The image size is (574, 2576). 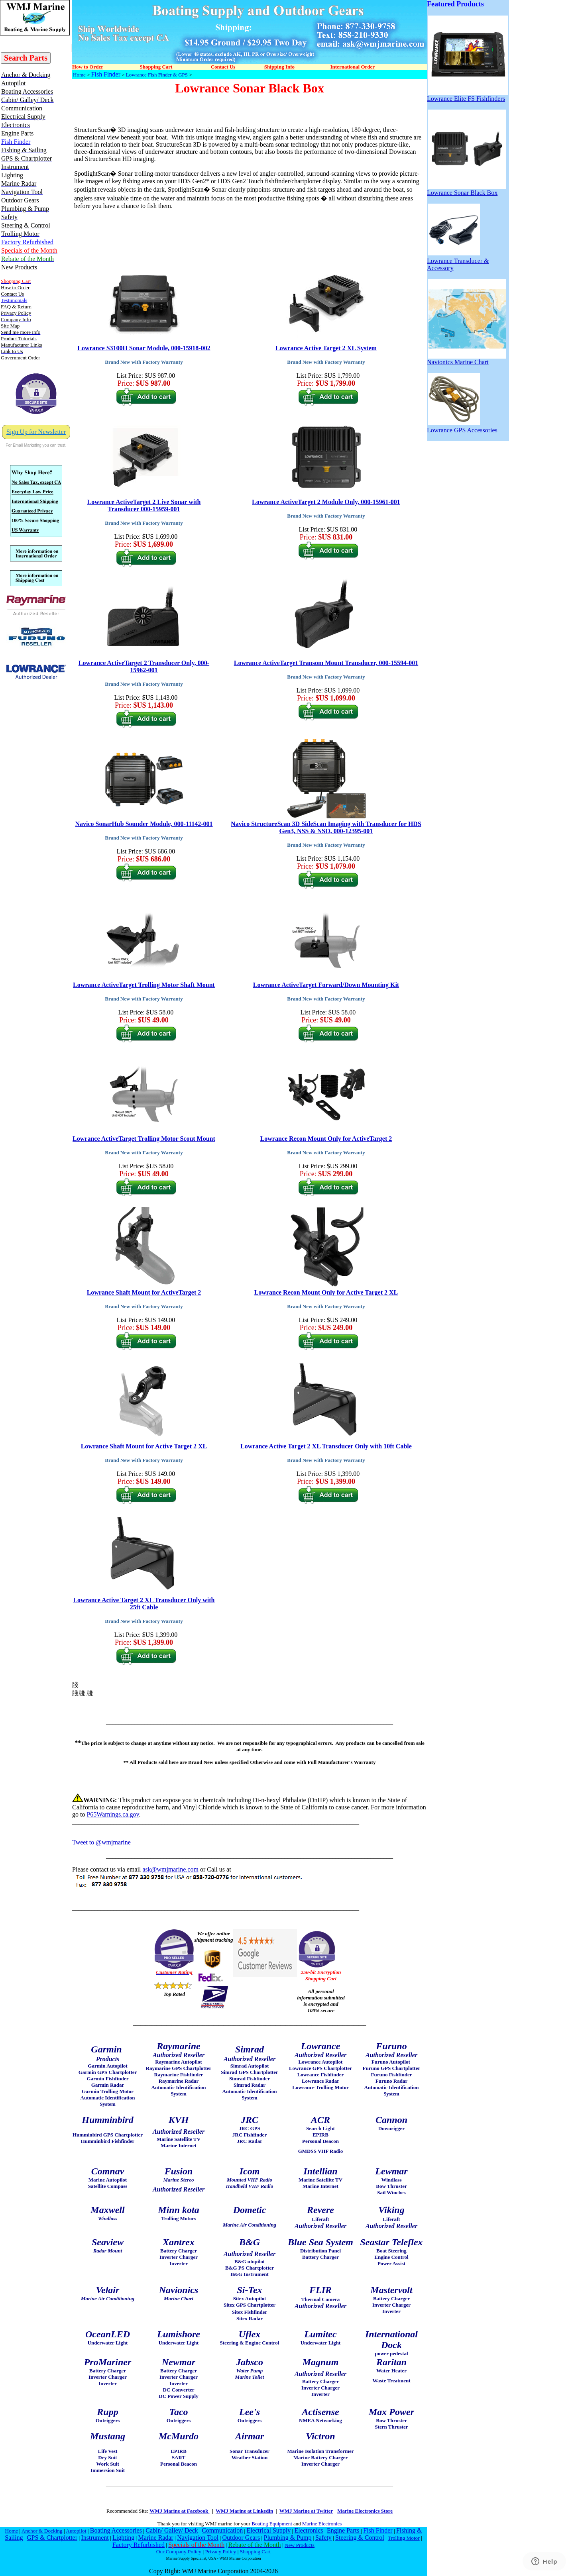 What do you see at coordinates (157, 75) in the screenshot?
I see `Lowrance Fish Finder & GPS` at bounding box center [157, 75].